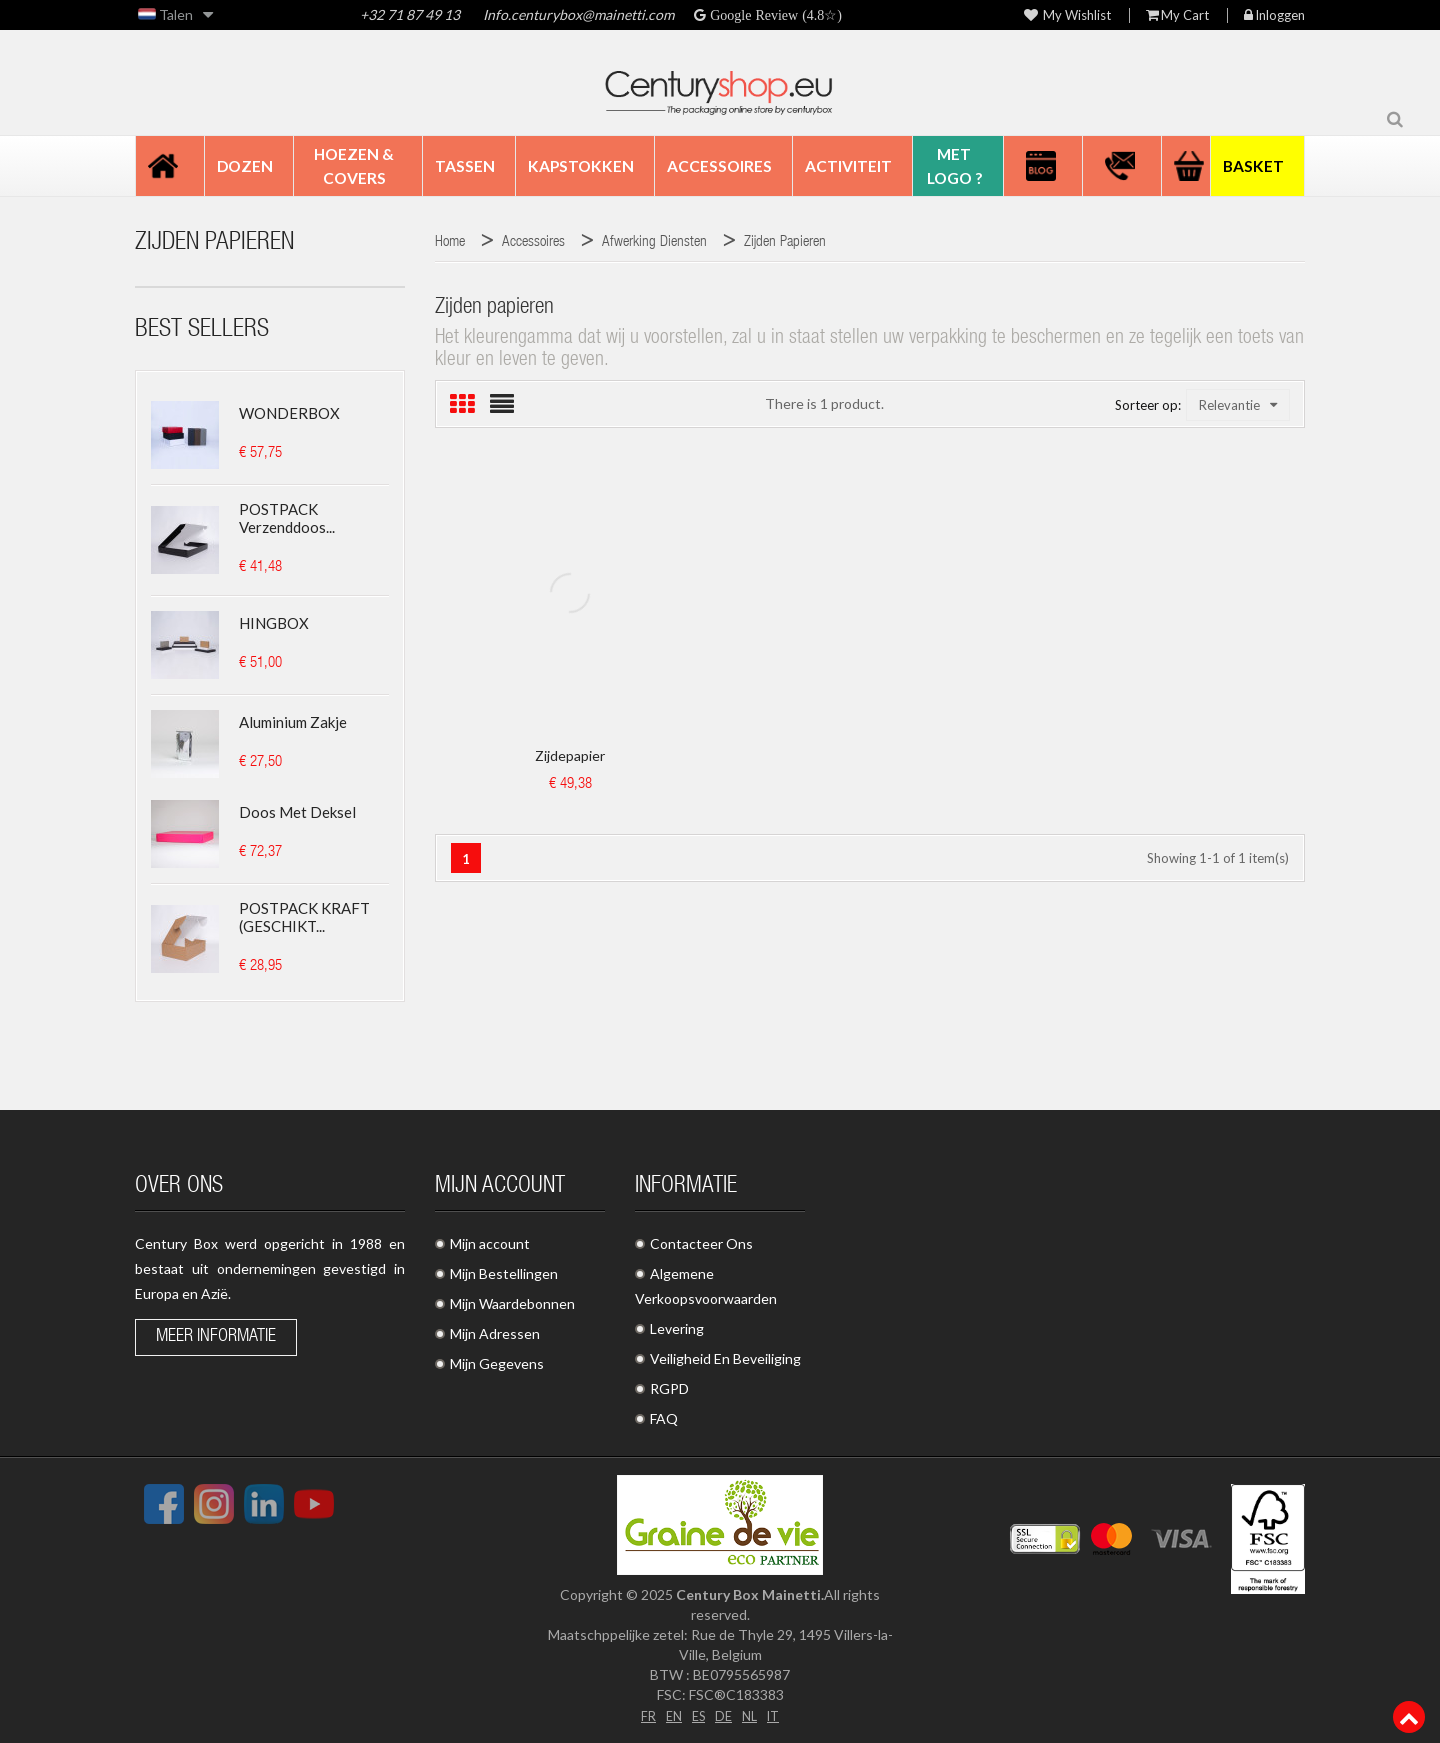  What do you see at coordinates (774, 15) in the screenshot?
I see `Google Review (4.8☆)` at bounding box center [774, 15].